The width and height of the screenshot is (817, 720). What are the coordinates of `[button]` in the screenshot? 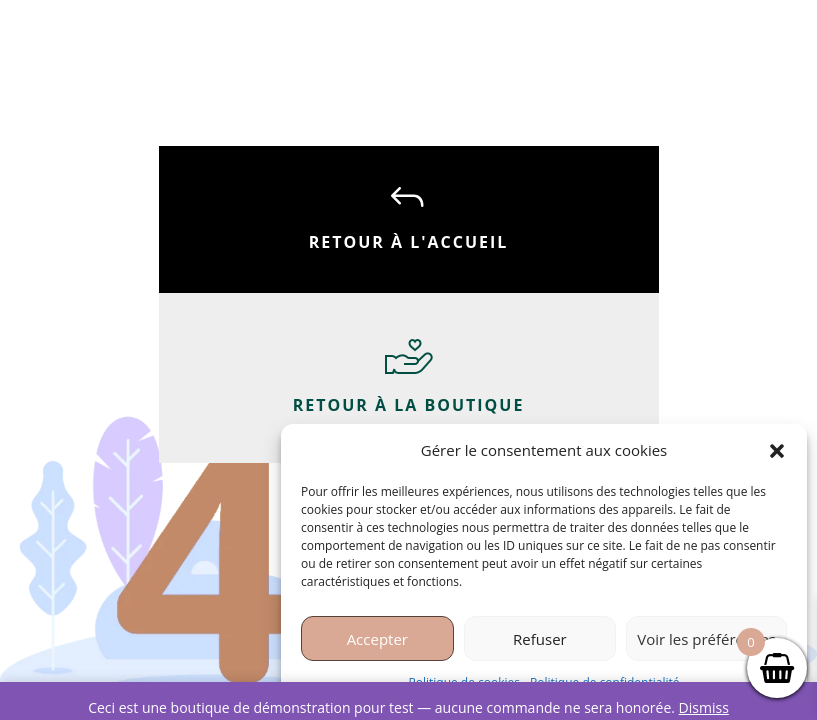 It's located at (777, 451).